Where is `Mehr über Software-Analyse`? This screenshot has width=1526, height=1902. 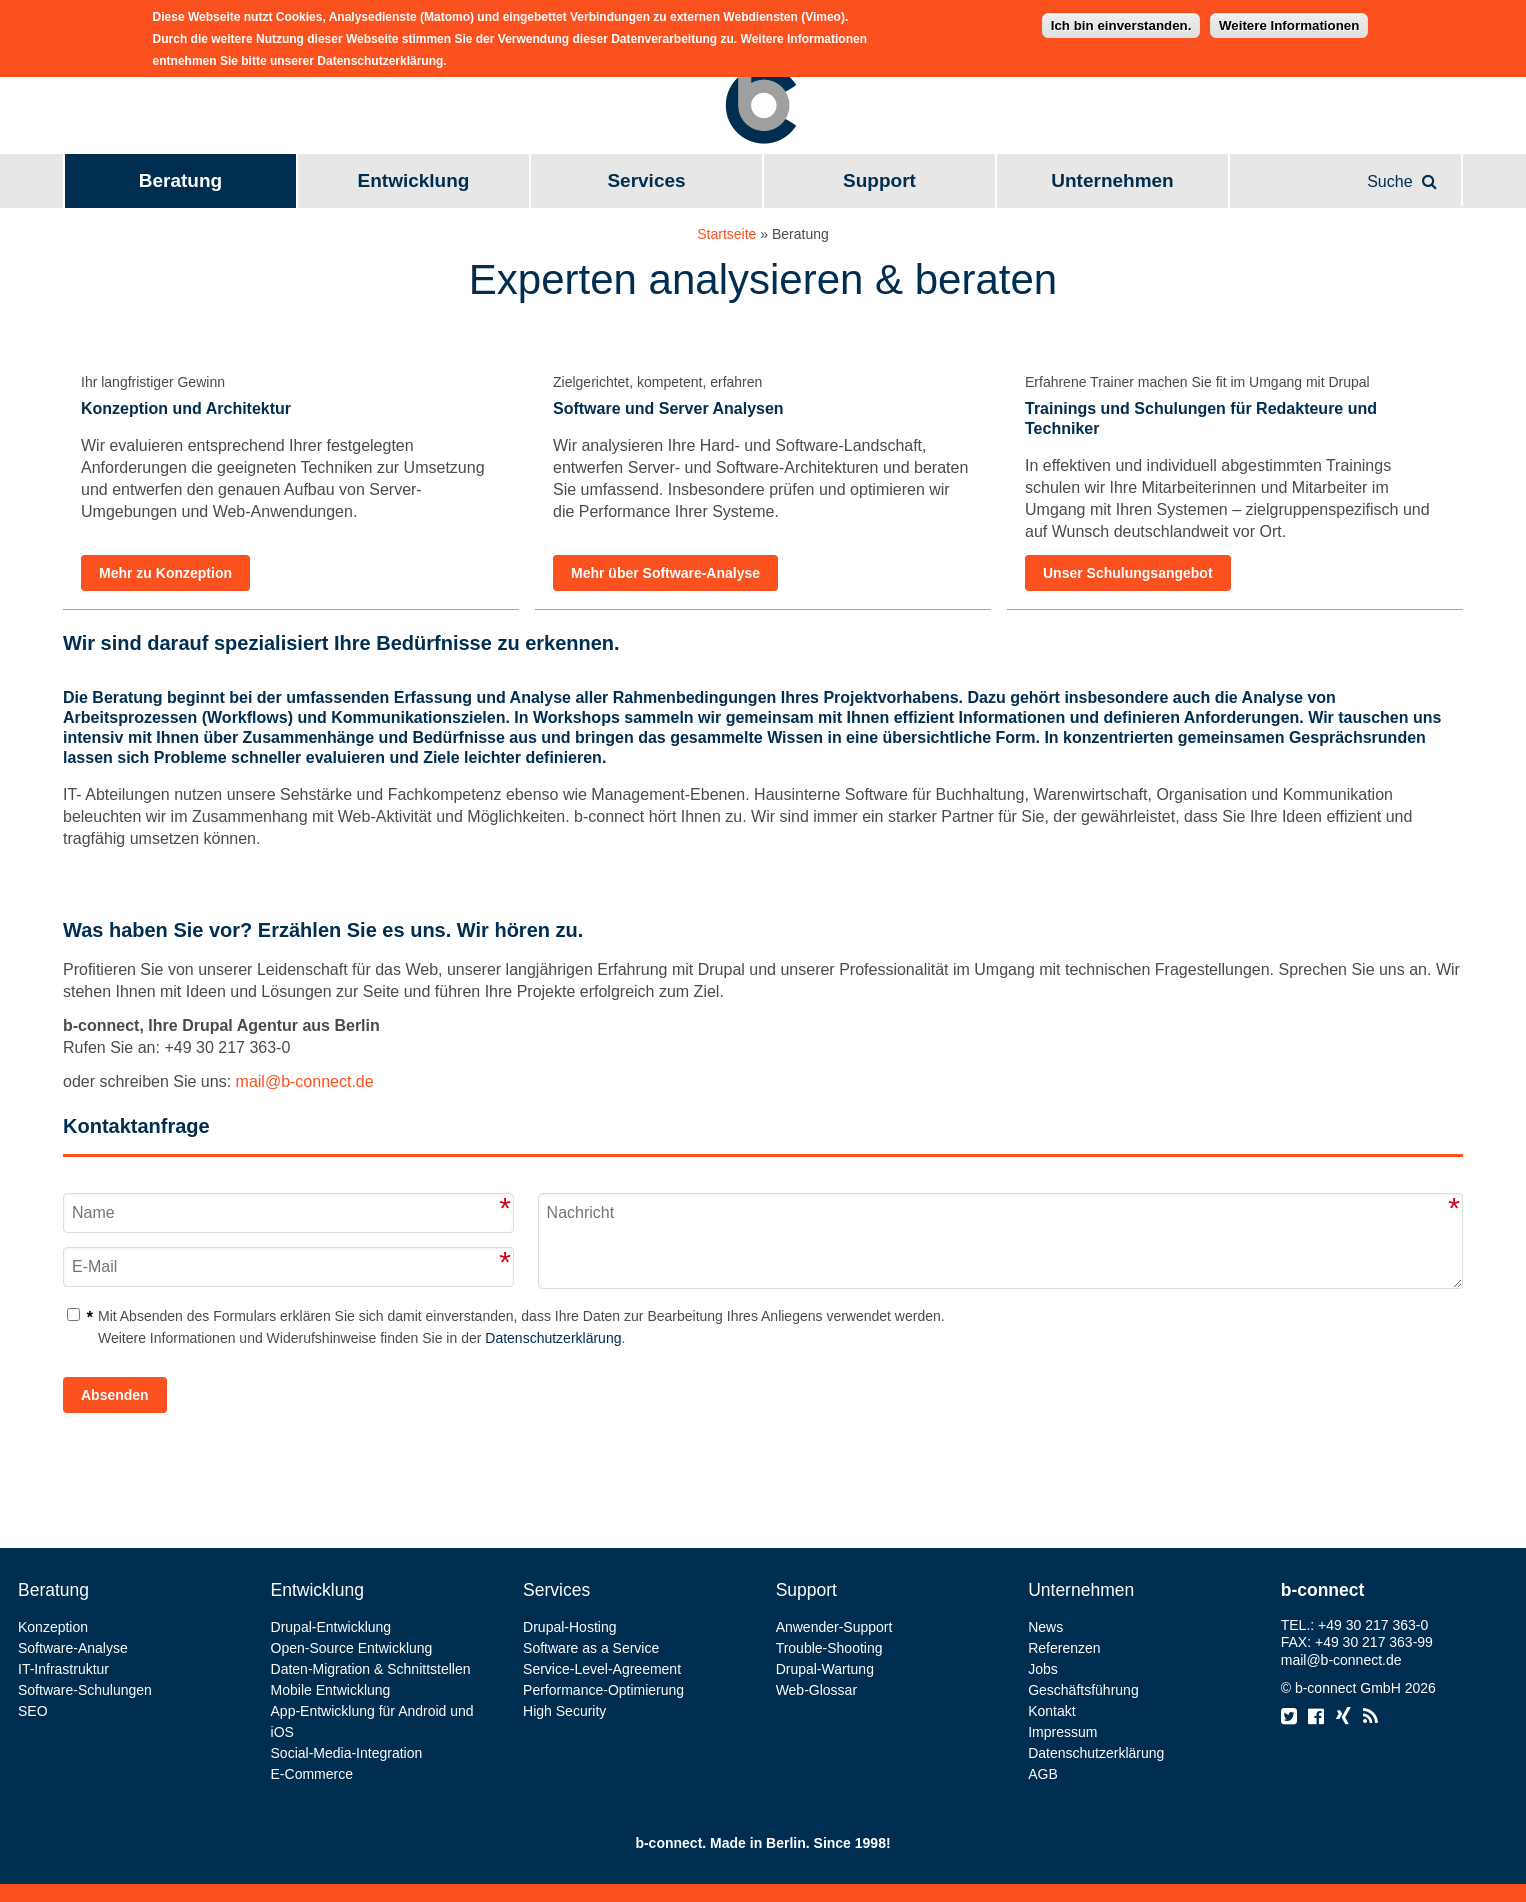 Mehr über Software-Analyse is located at coordinates (665, 573).